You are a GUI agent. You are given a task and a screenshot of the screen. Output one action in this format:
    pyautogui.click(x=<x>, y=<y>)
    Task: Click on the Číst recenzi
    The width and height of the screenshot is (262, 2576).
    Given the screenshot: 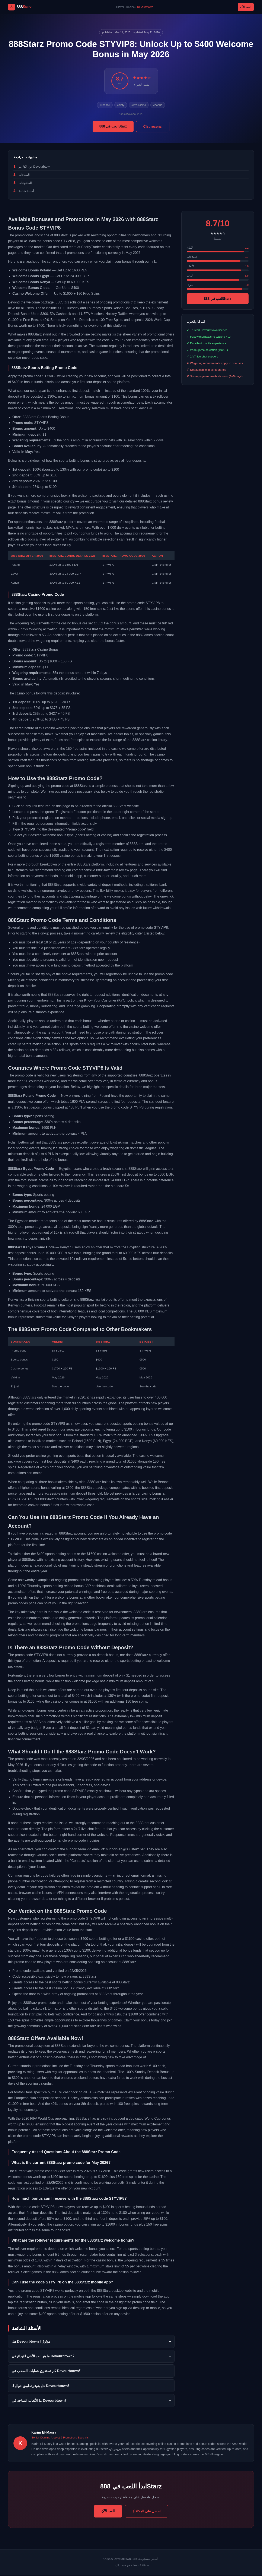 What is the action you would take?
    pyautogui.click(x=152, y=128)
    